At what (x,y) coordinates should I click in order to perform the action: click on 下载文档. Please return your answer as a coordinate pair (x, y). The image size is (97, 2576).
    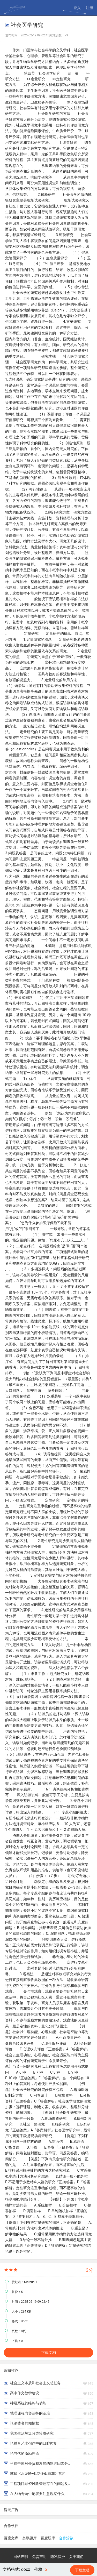
    Looking at the image, I should click on (48, 2352).